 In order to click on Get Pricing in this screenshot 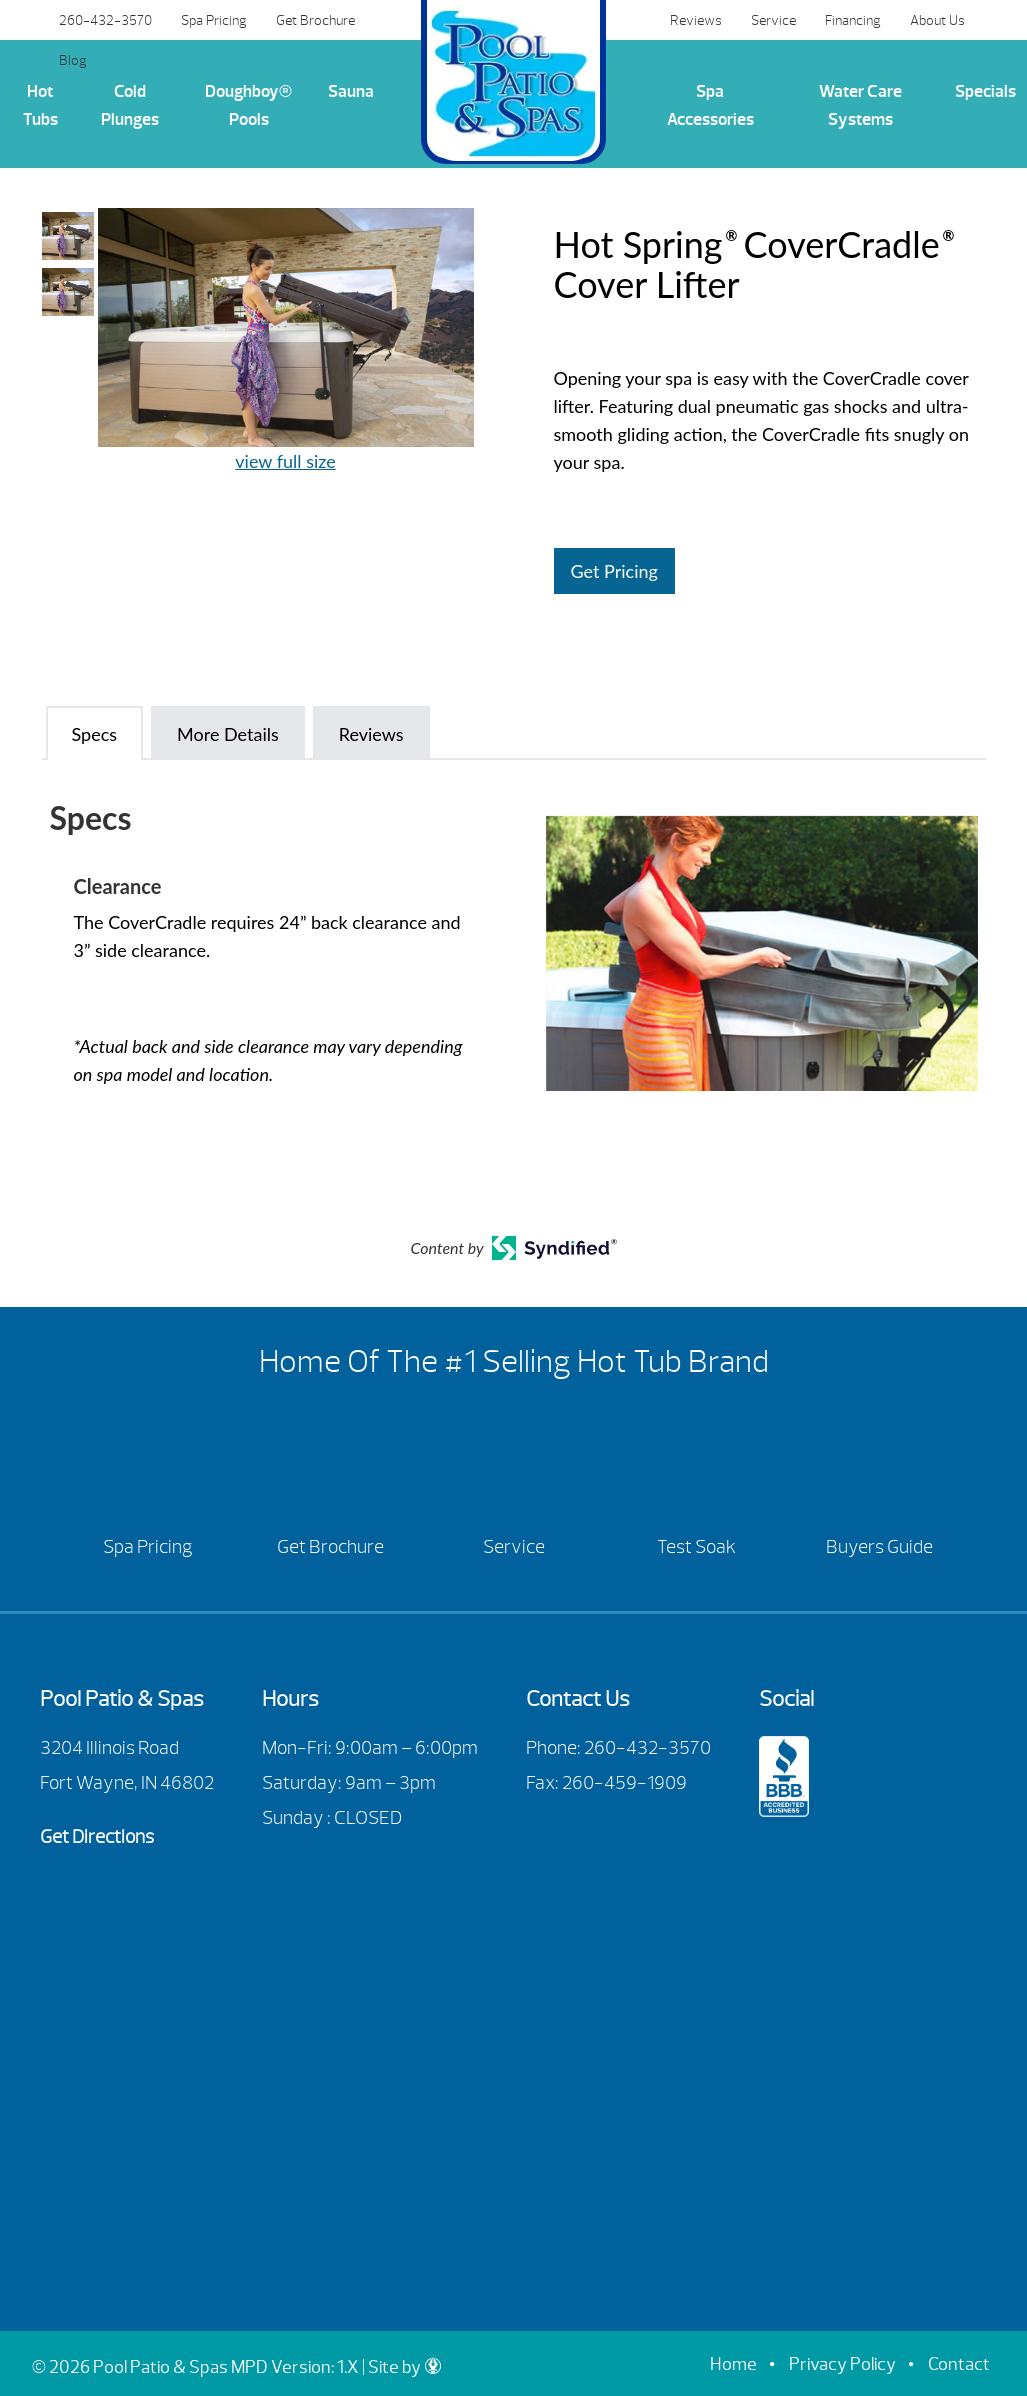, I will do `click(614, 571)`.